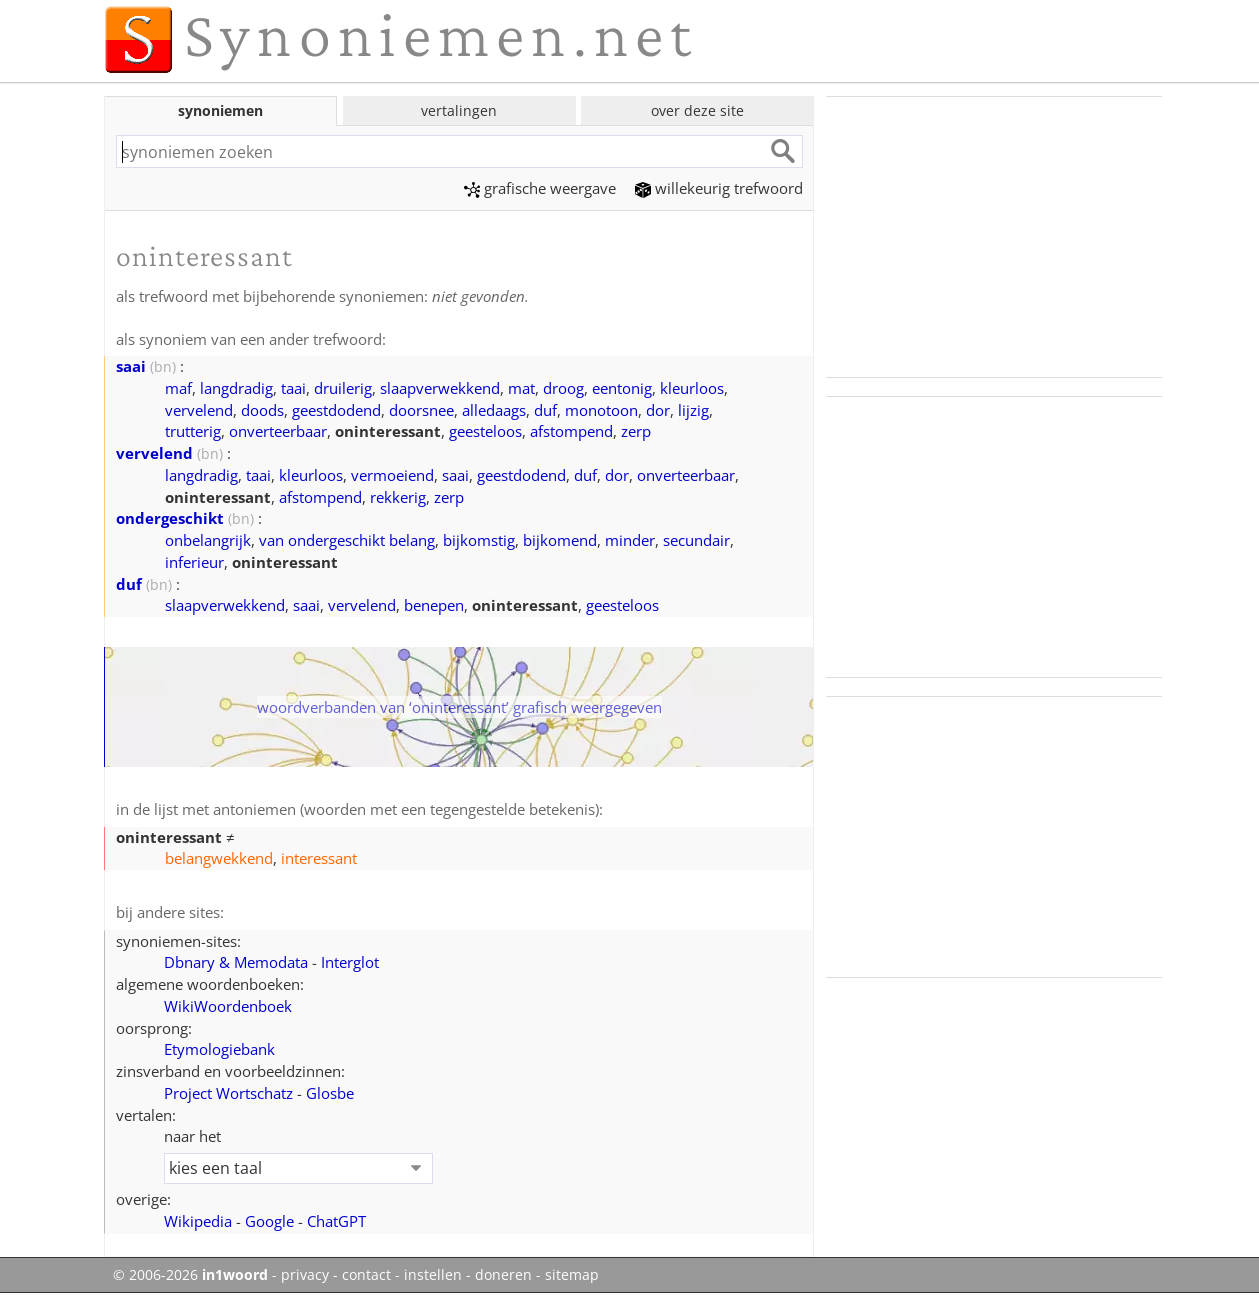 The height and width of the screenshot is (1295, 1259). Describe the element at coordinates (692, 388) in the screenshot. I see `kleurloos` at that location.